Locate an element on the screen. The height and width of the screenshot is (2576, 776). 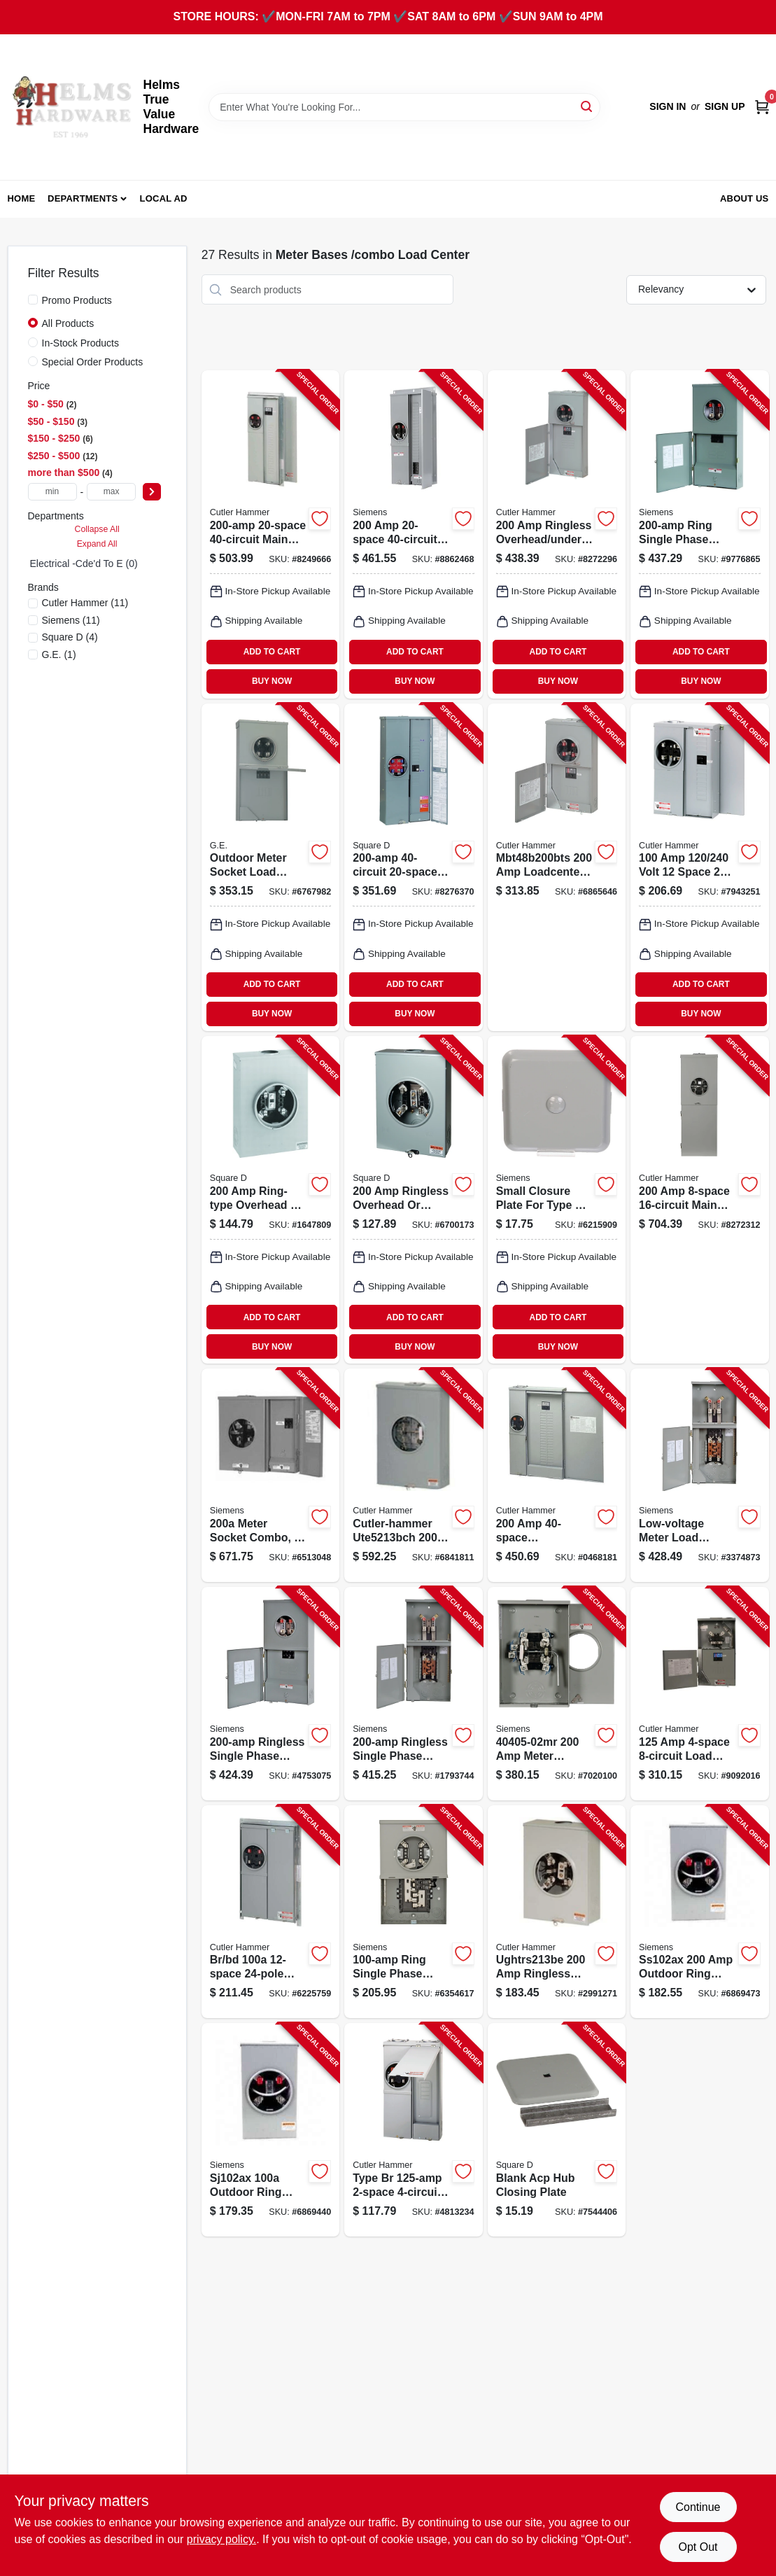
[Go to siemens-closure-plate-783643465527 product page] is located at coordinates (557, 1200).